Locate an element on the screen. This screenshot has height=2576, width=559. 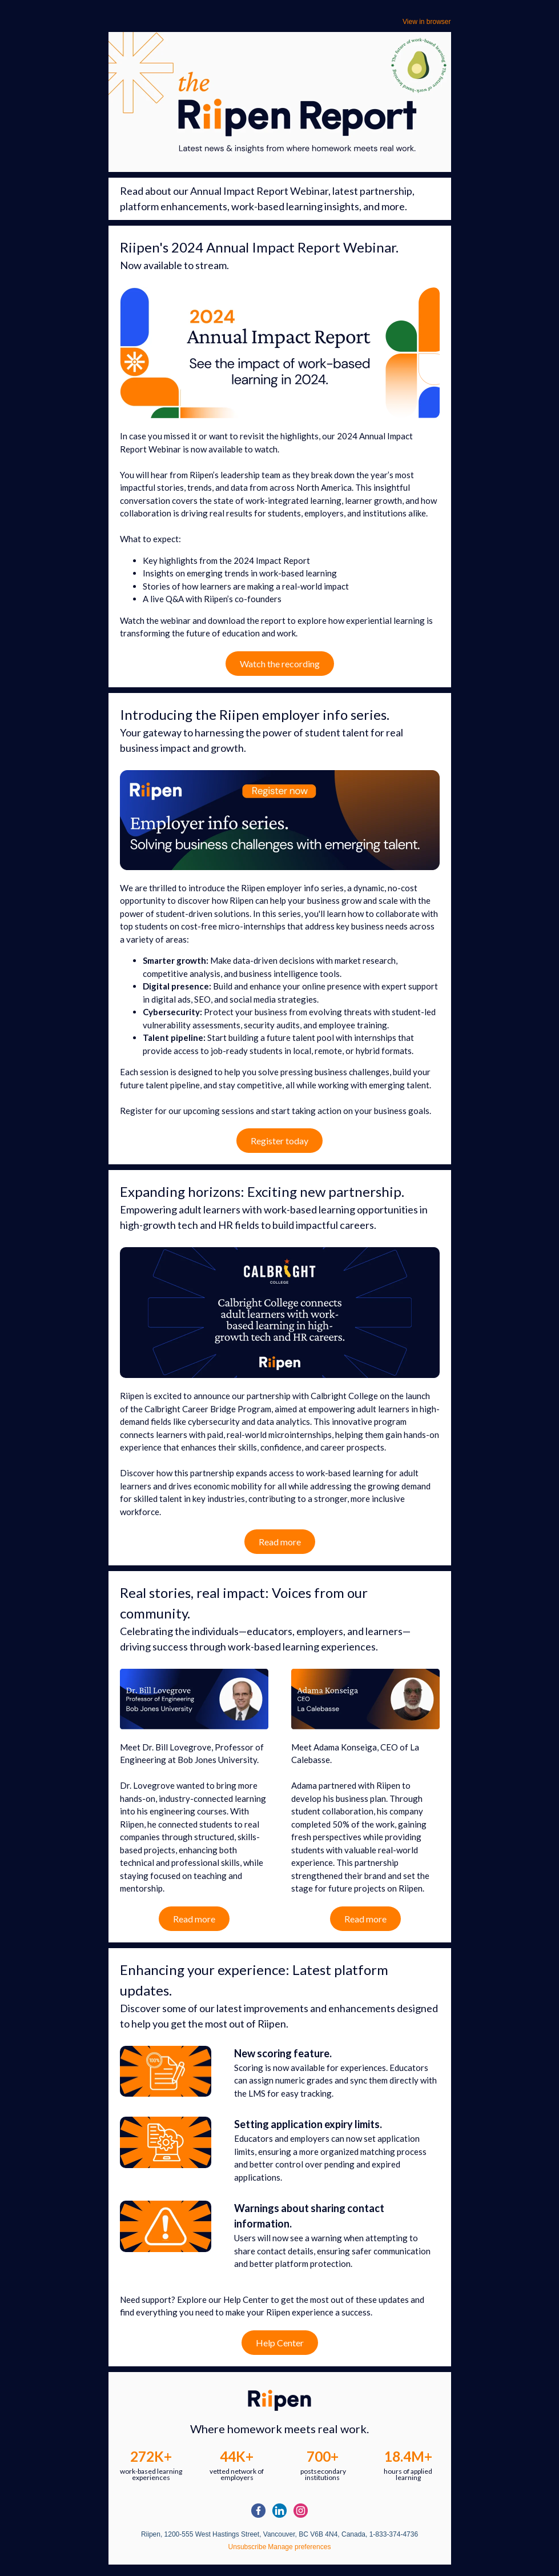
Unsubscribe is located at coordinates (247, 2547).